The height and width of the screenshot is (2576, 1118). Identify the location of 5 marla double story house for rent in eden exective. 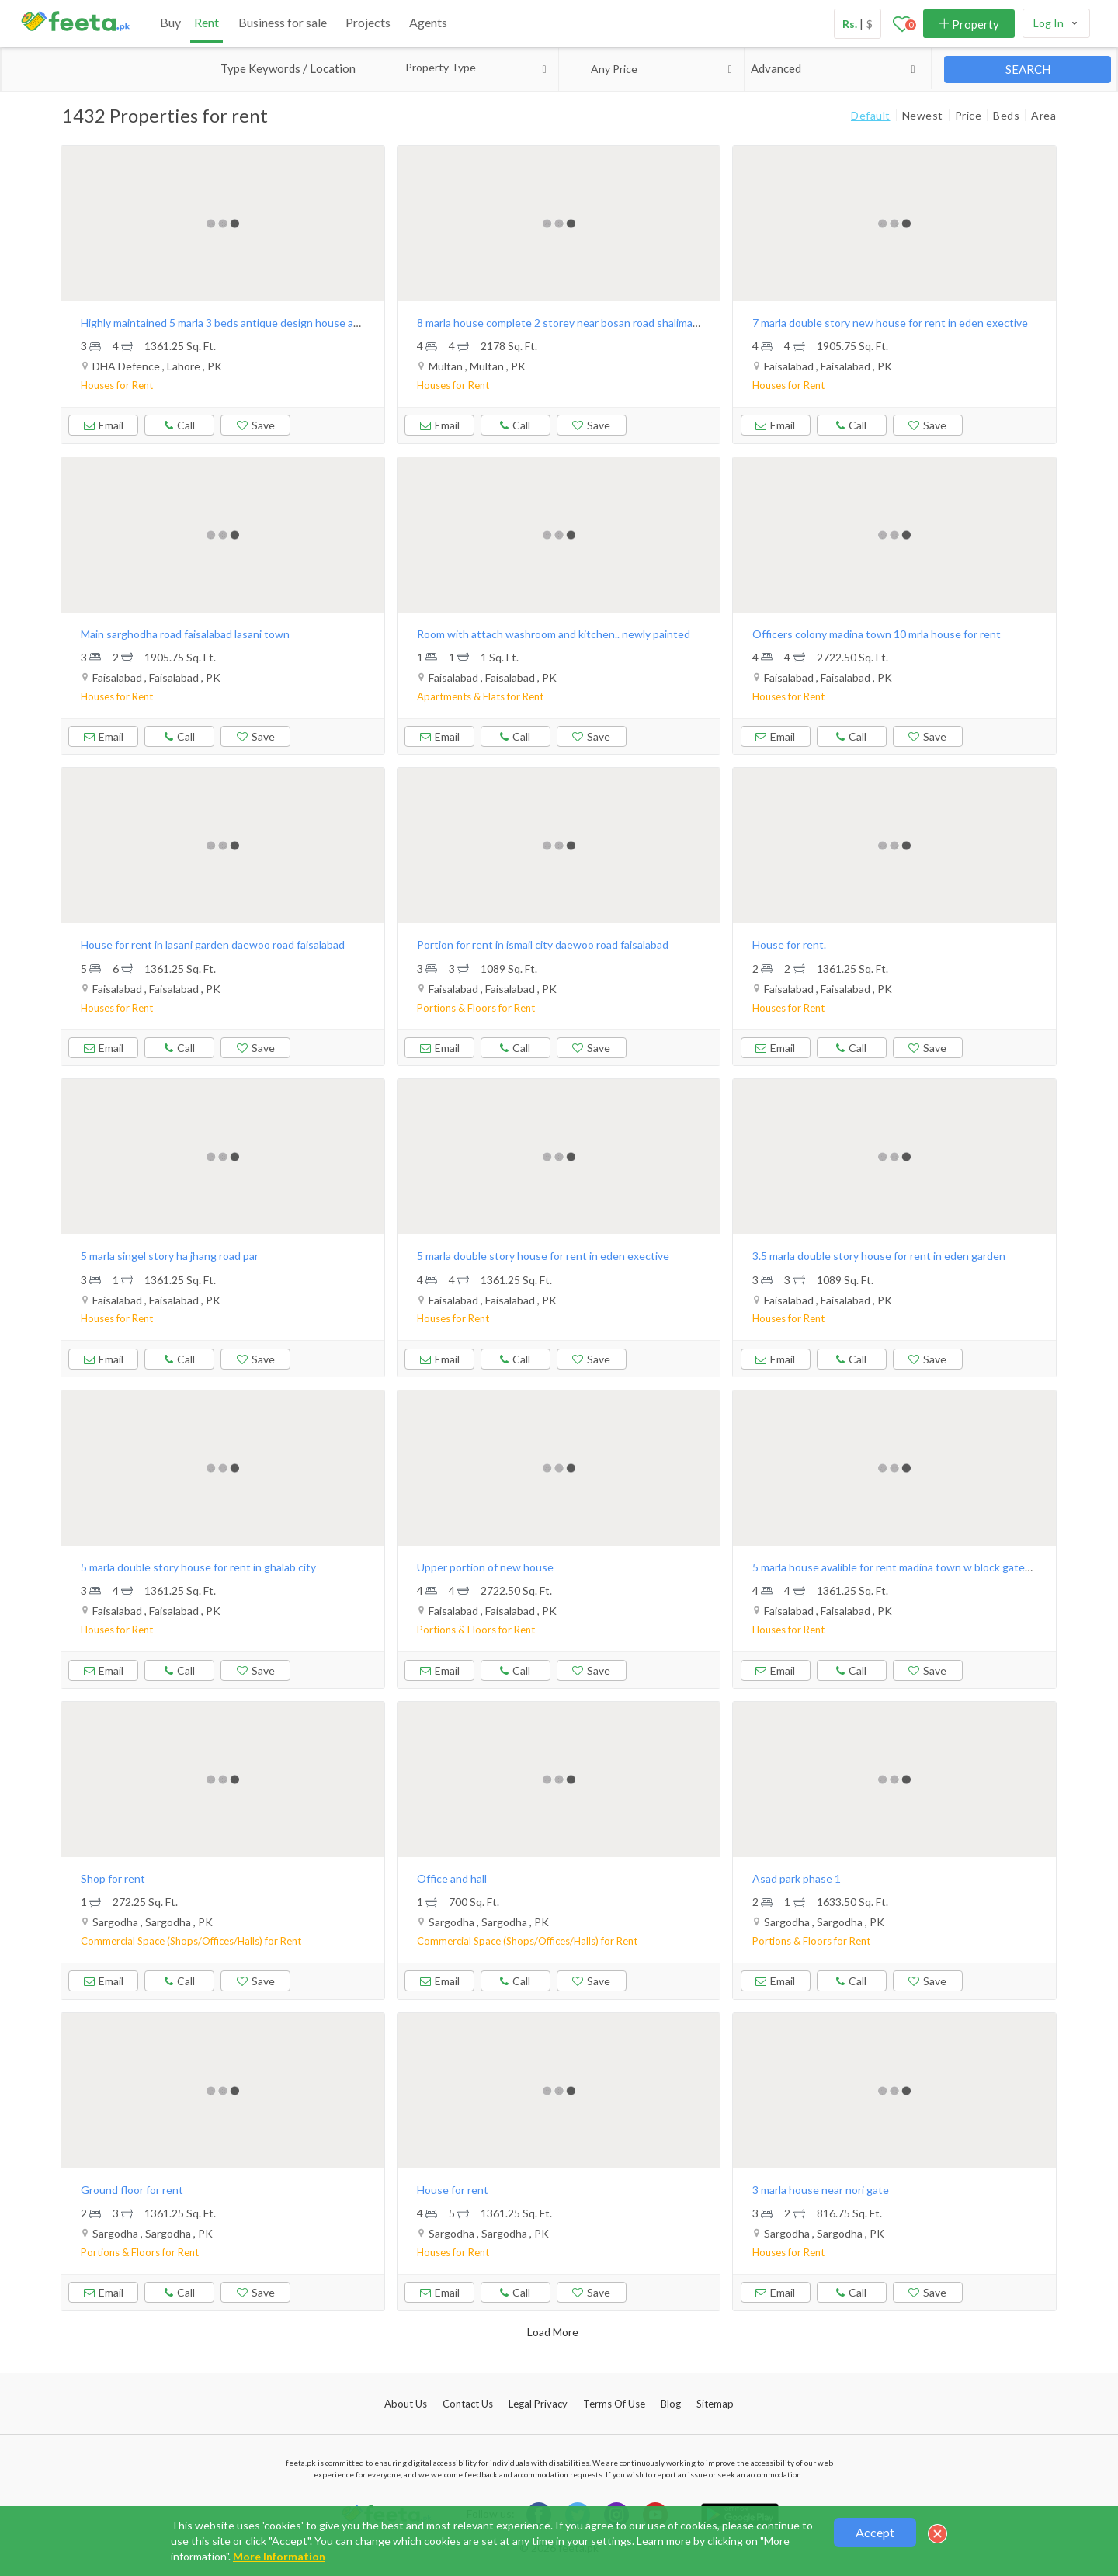
(543, 1255).